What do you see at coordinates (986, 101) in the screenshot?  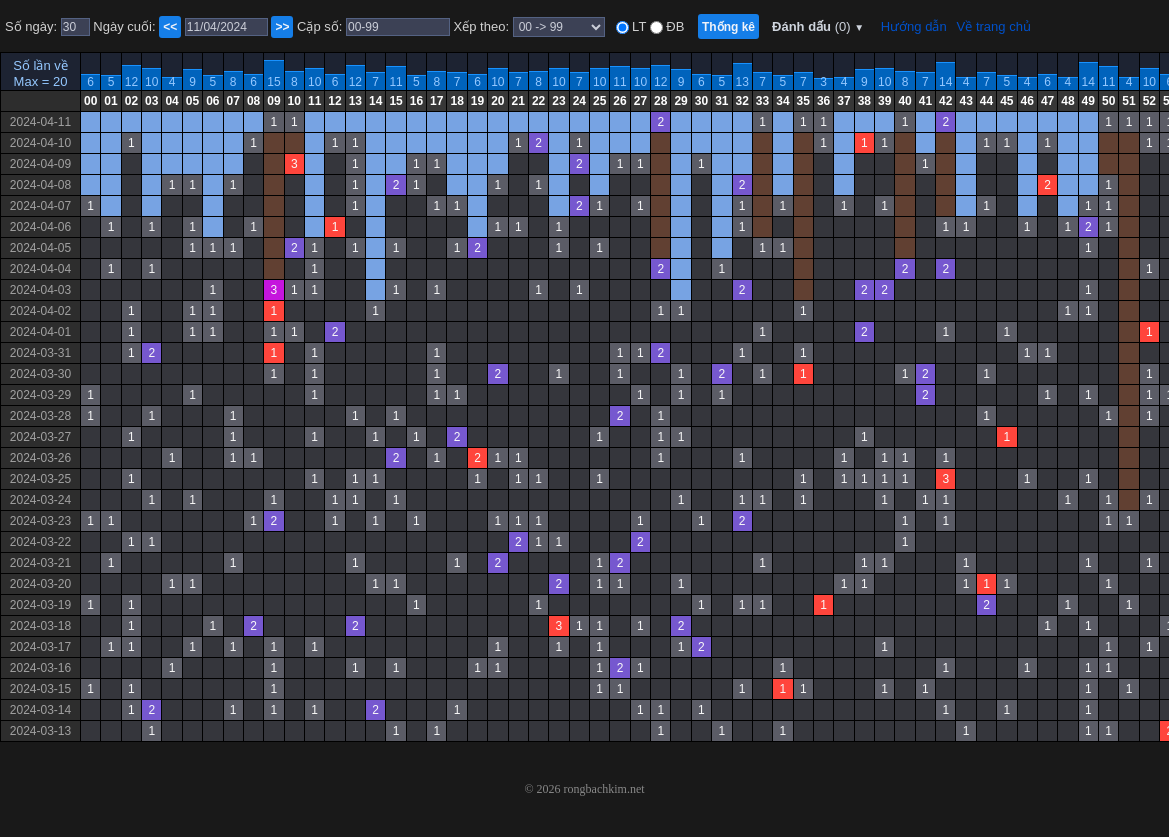 I see `44` at bounding box center [986, 101].